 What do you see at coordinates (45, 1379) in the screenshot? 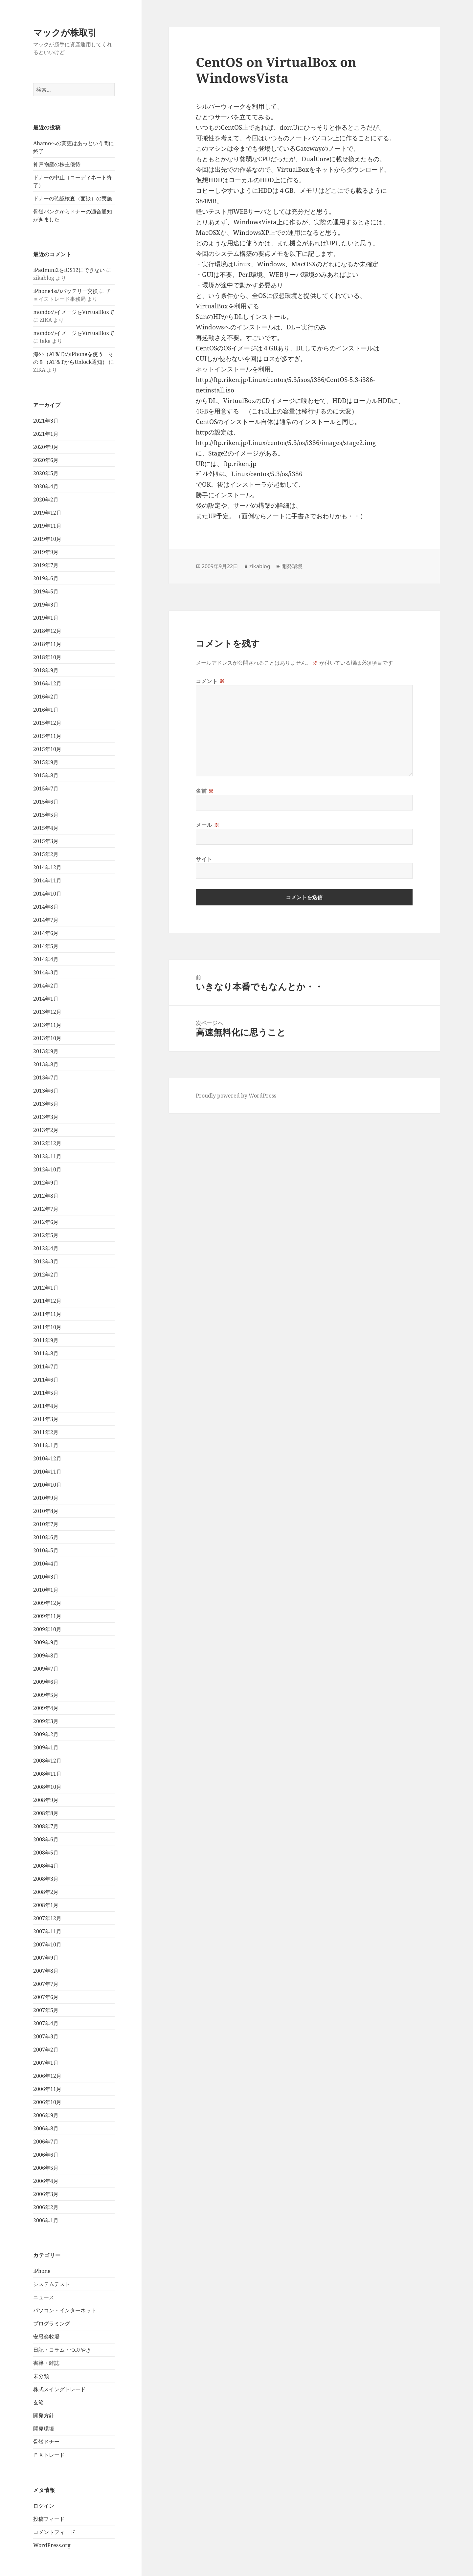
I see `2011年6月` at bounding box center [45, 1379].